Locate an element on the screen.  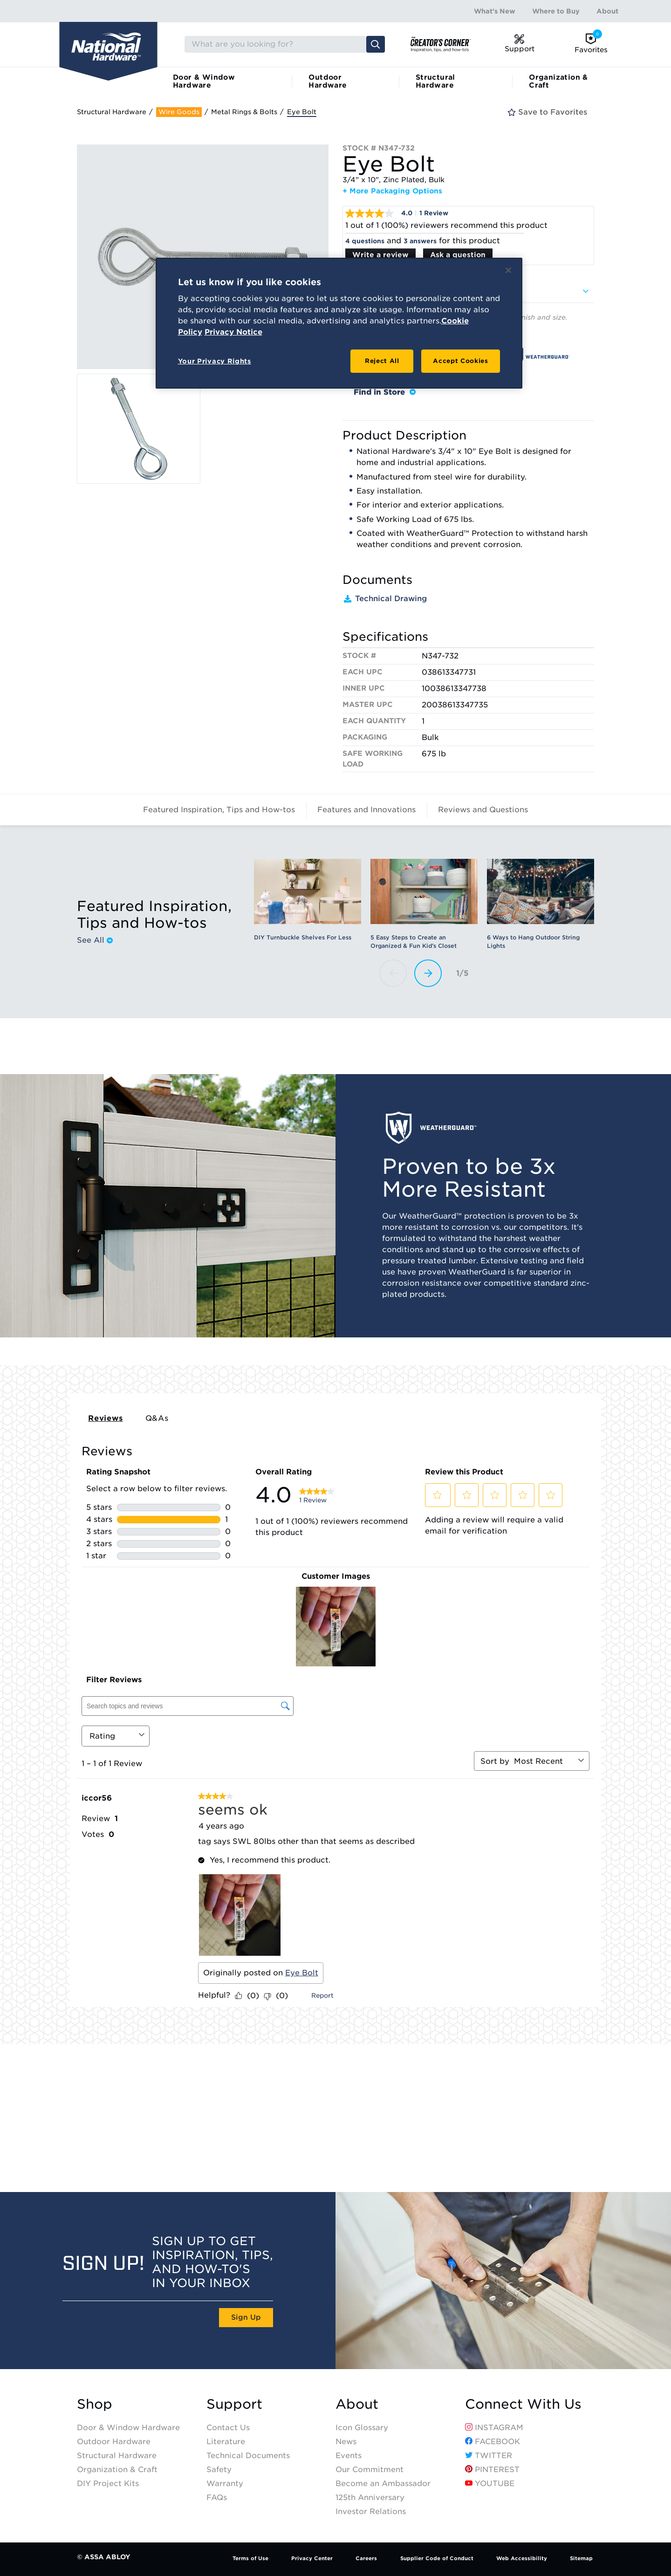
3 answers is located at coordinates (420, 241).